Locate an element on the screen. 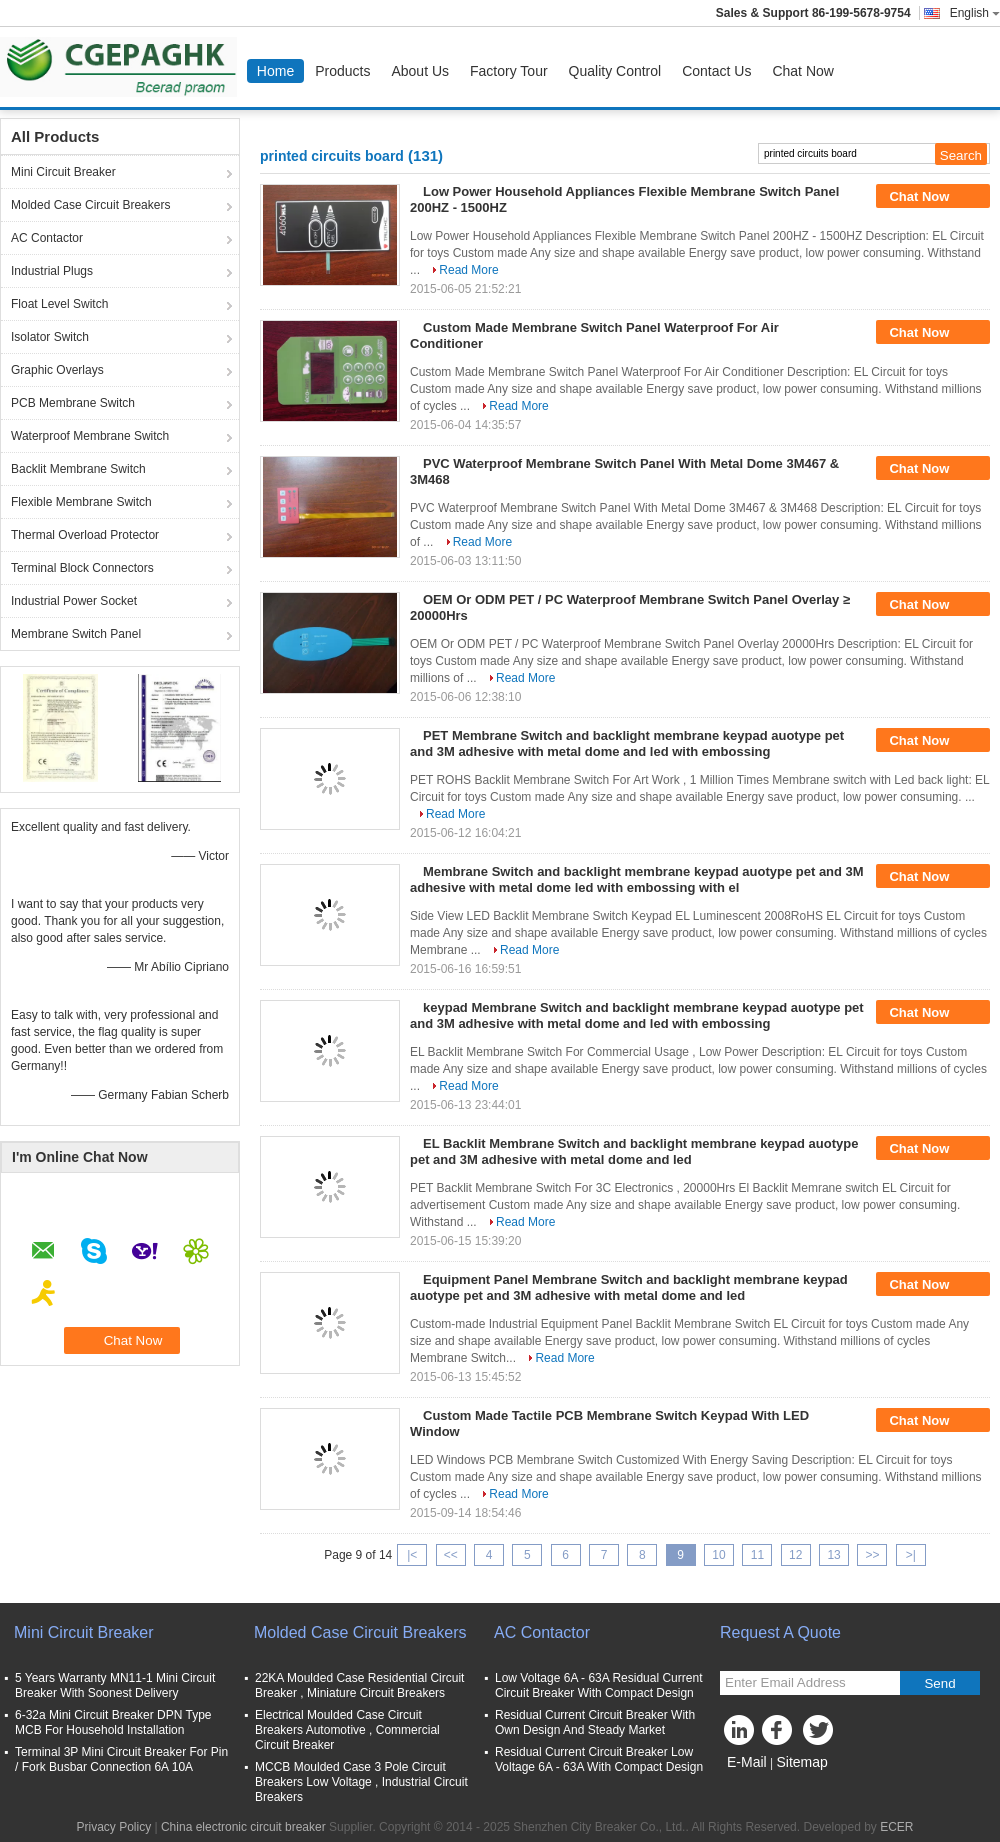 The width and height of the screenshot is (1000, 1842). 13 is located at coordinates (833, 1555).